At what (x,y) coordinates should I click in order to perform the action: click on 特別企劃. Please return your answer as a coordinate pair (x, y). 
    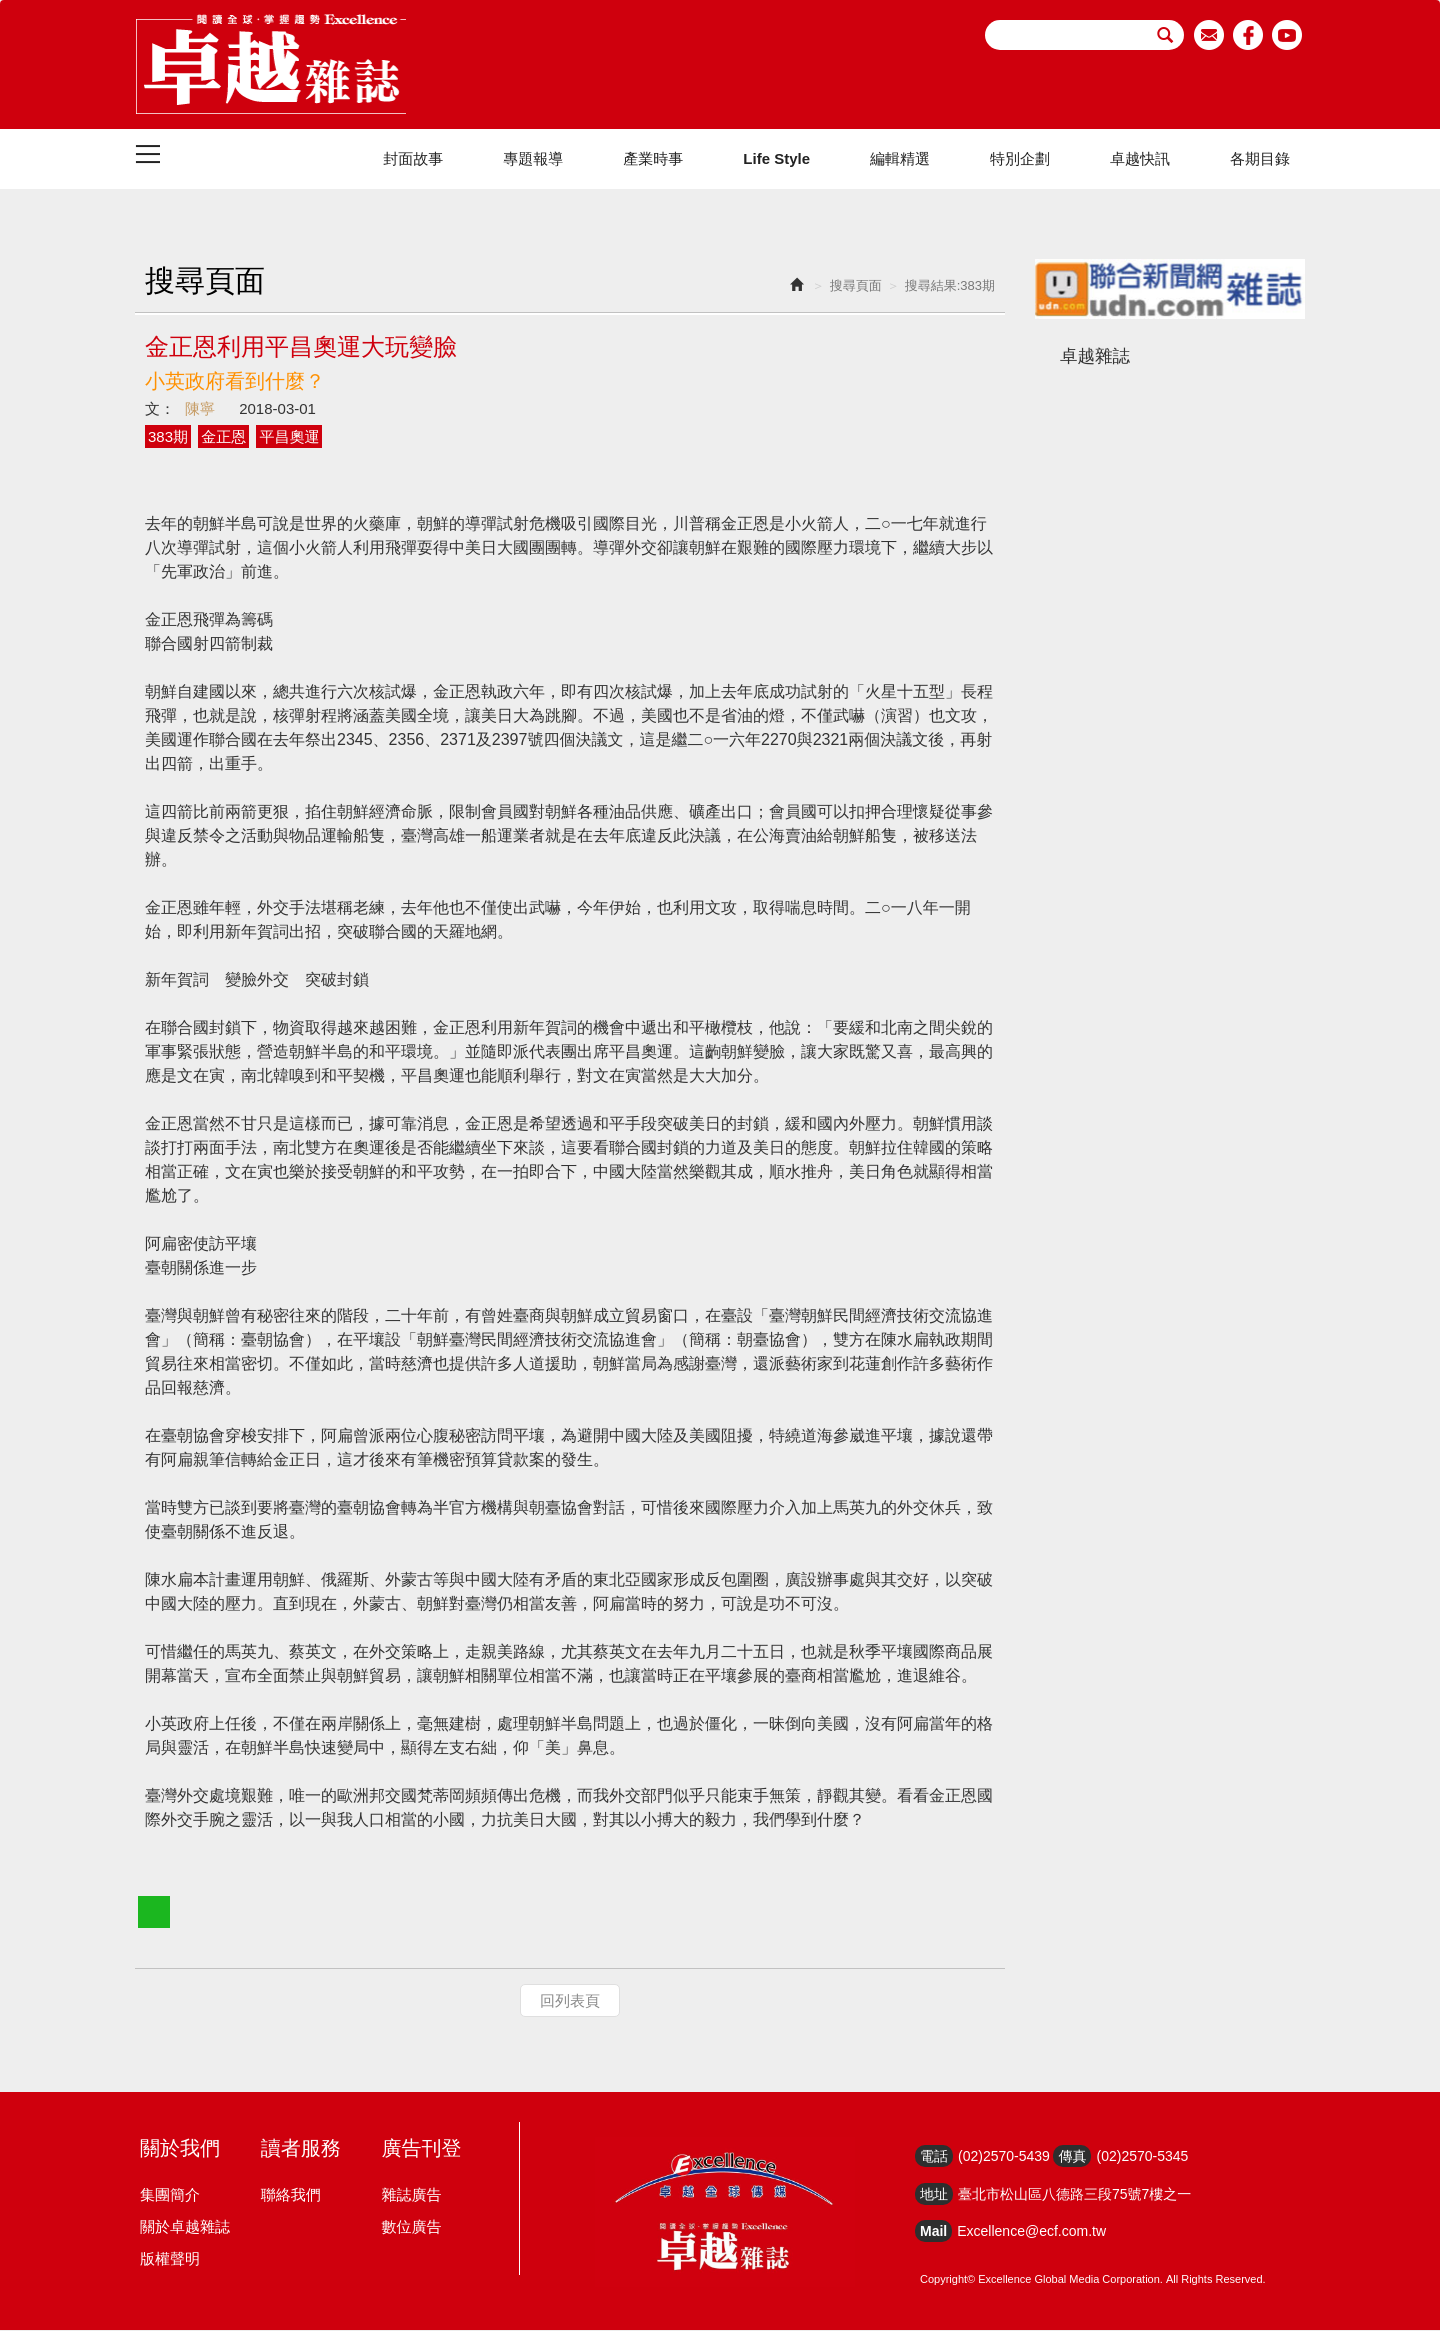
    Looking at the image, I should click on (1020, 159).